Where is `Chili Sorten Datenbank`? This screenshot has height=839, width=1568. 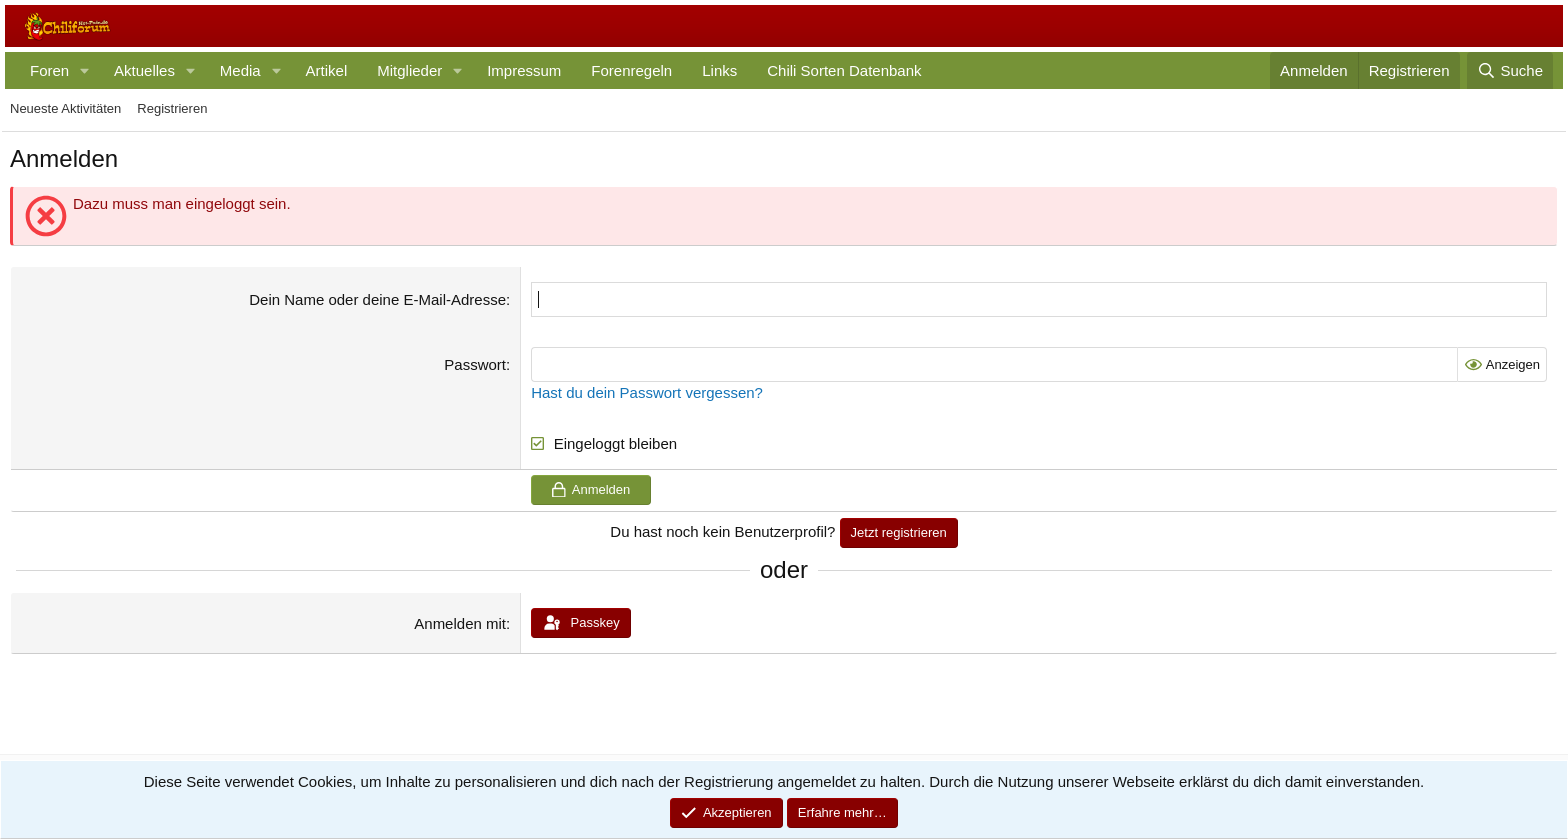 Chili Sorten Datenbank is located at coordinates (844, 70).